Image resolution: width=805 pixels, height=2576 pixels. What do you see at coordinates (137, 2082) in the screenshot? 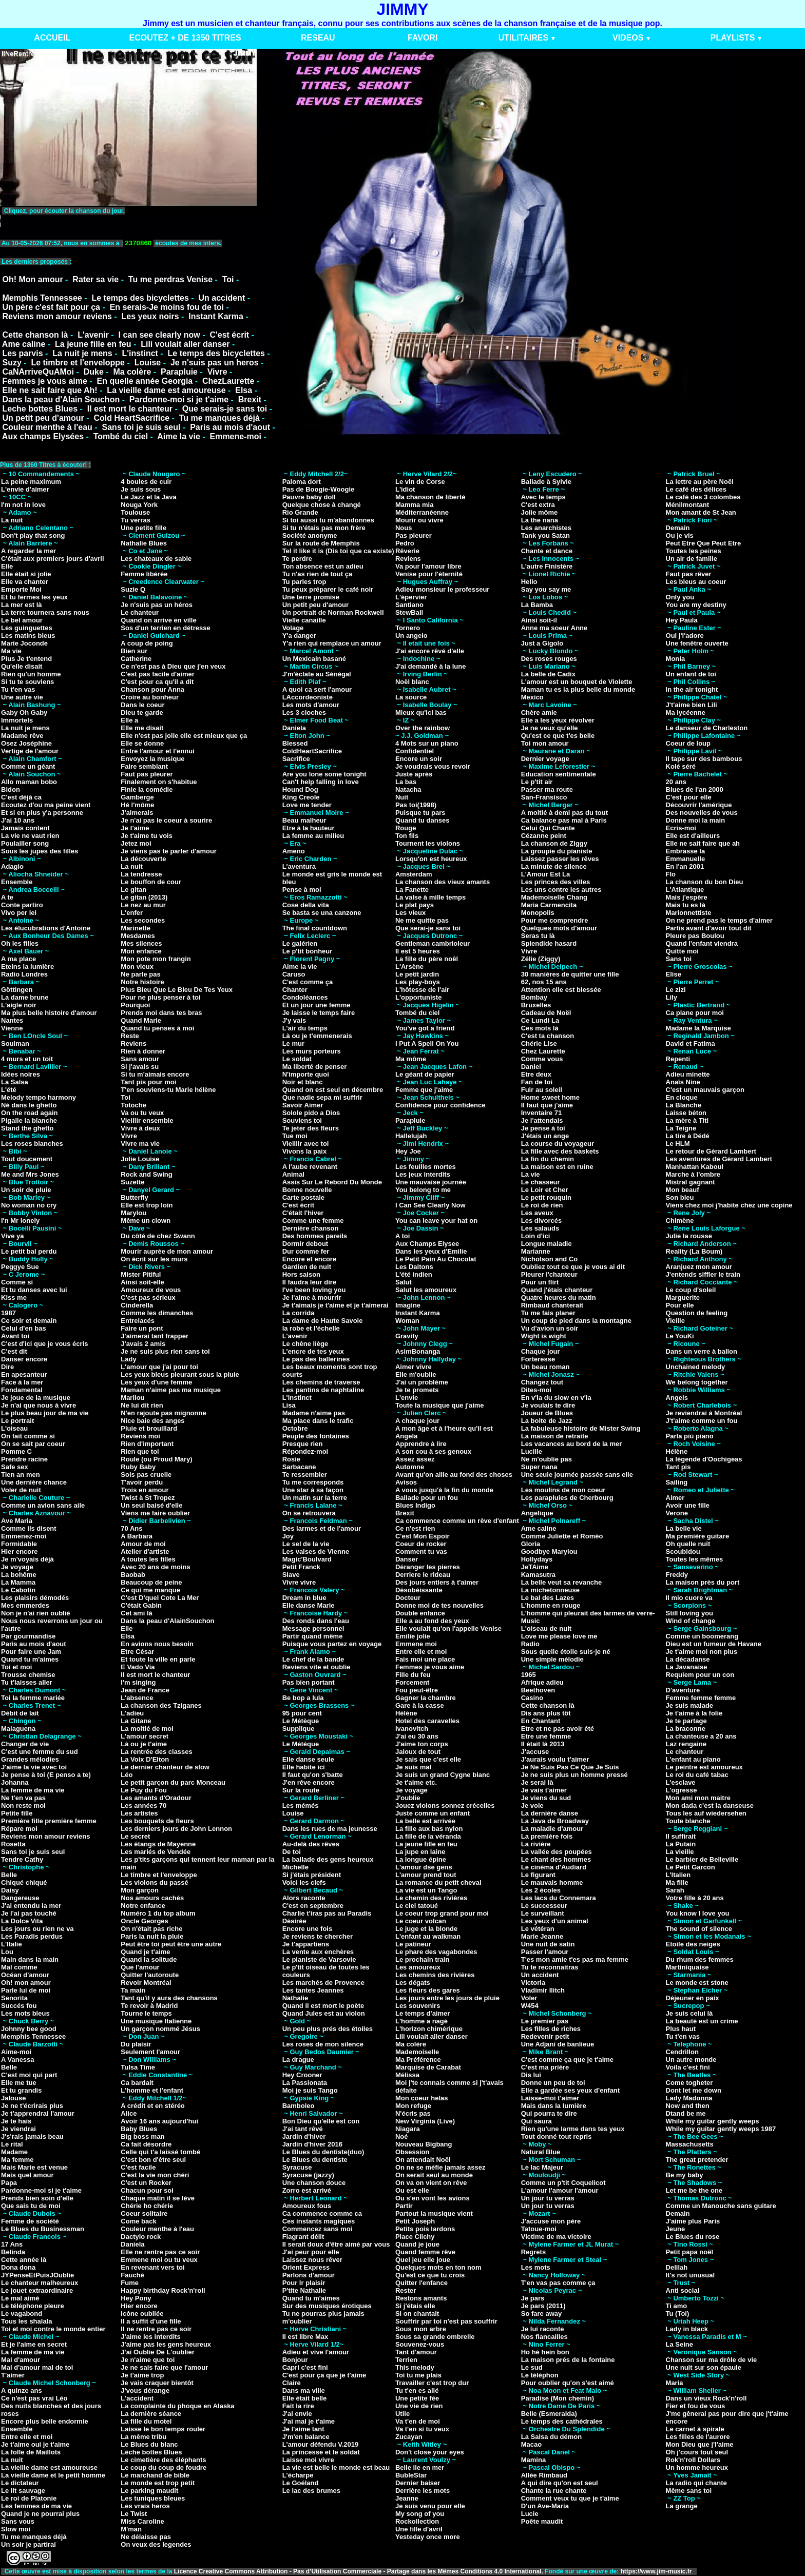
I see `Ca bardait` at bounding box center [137, 2082].